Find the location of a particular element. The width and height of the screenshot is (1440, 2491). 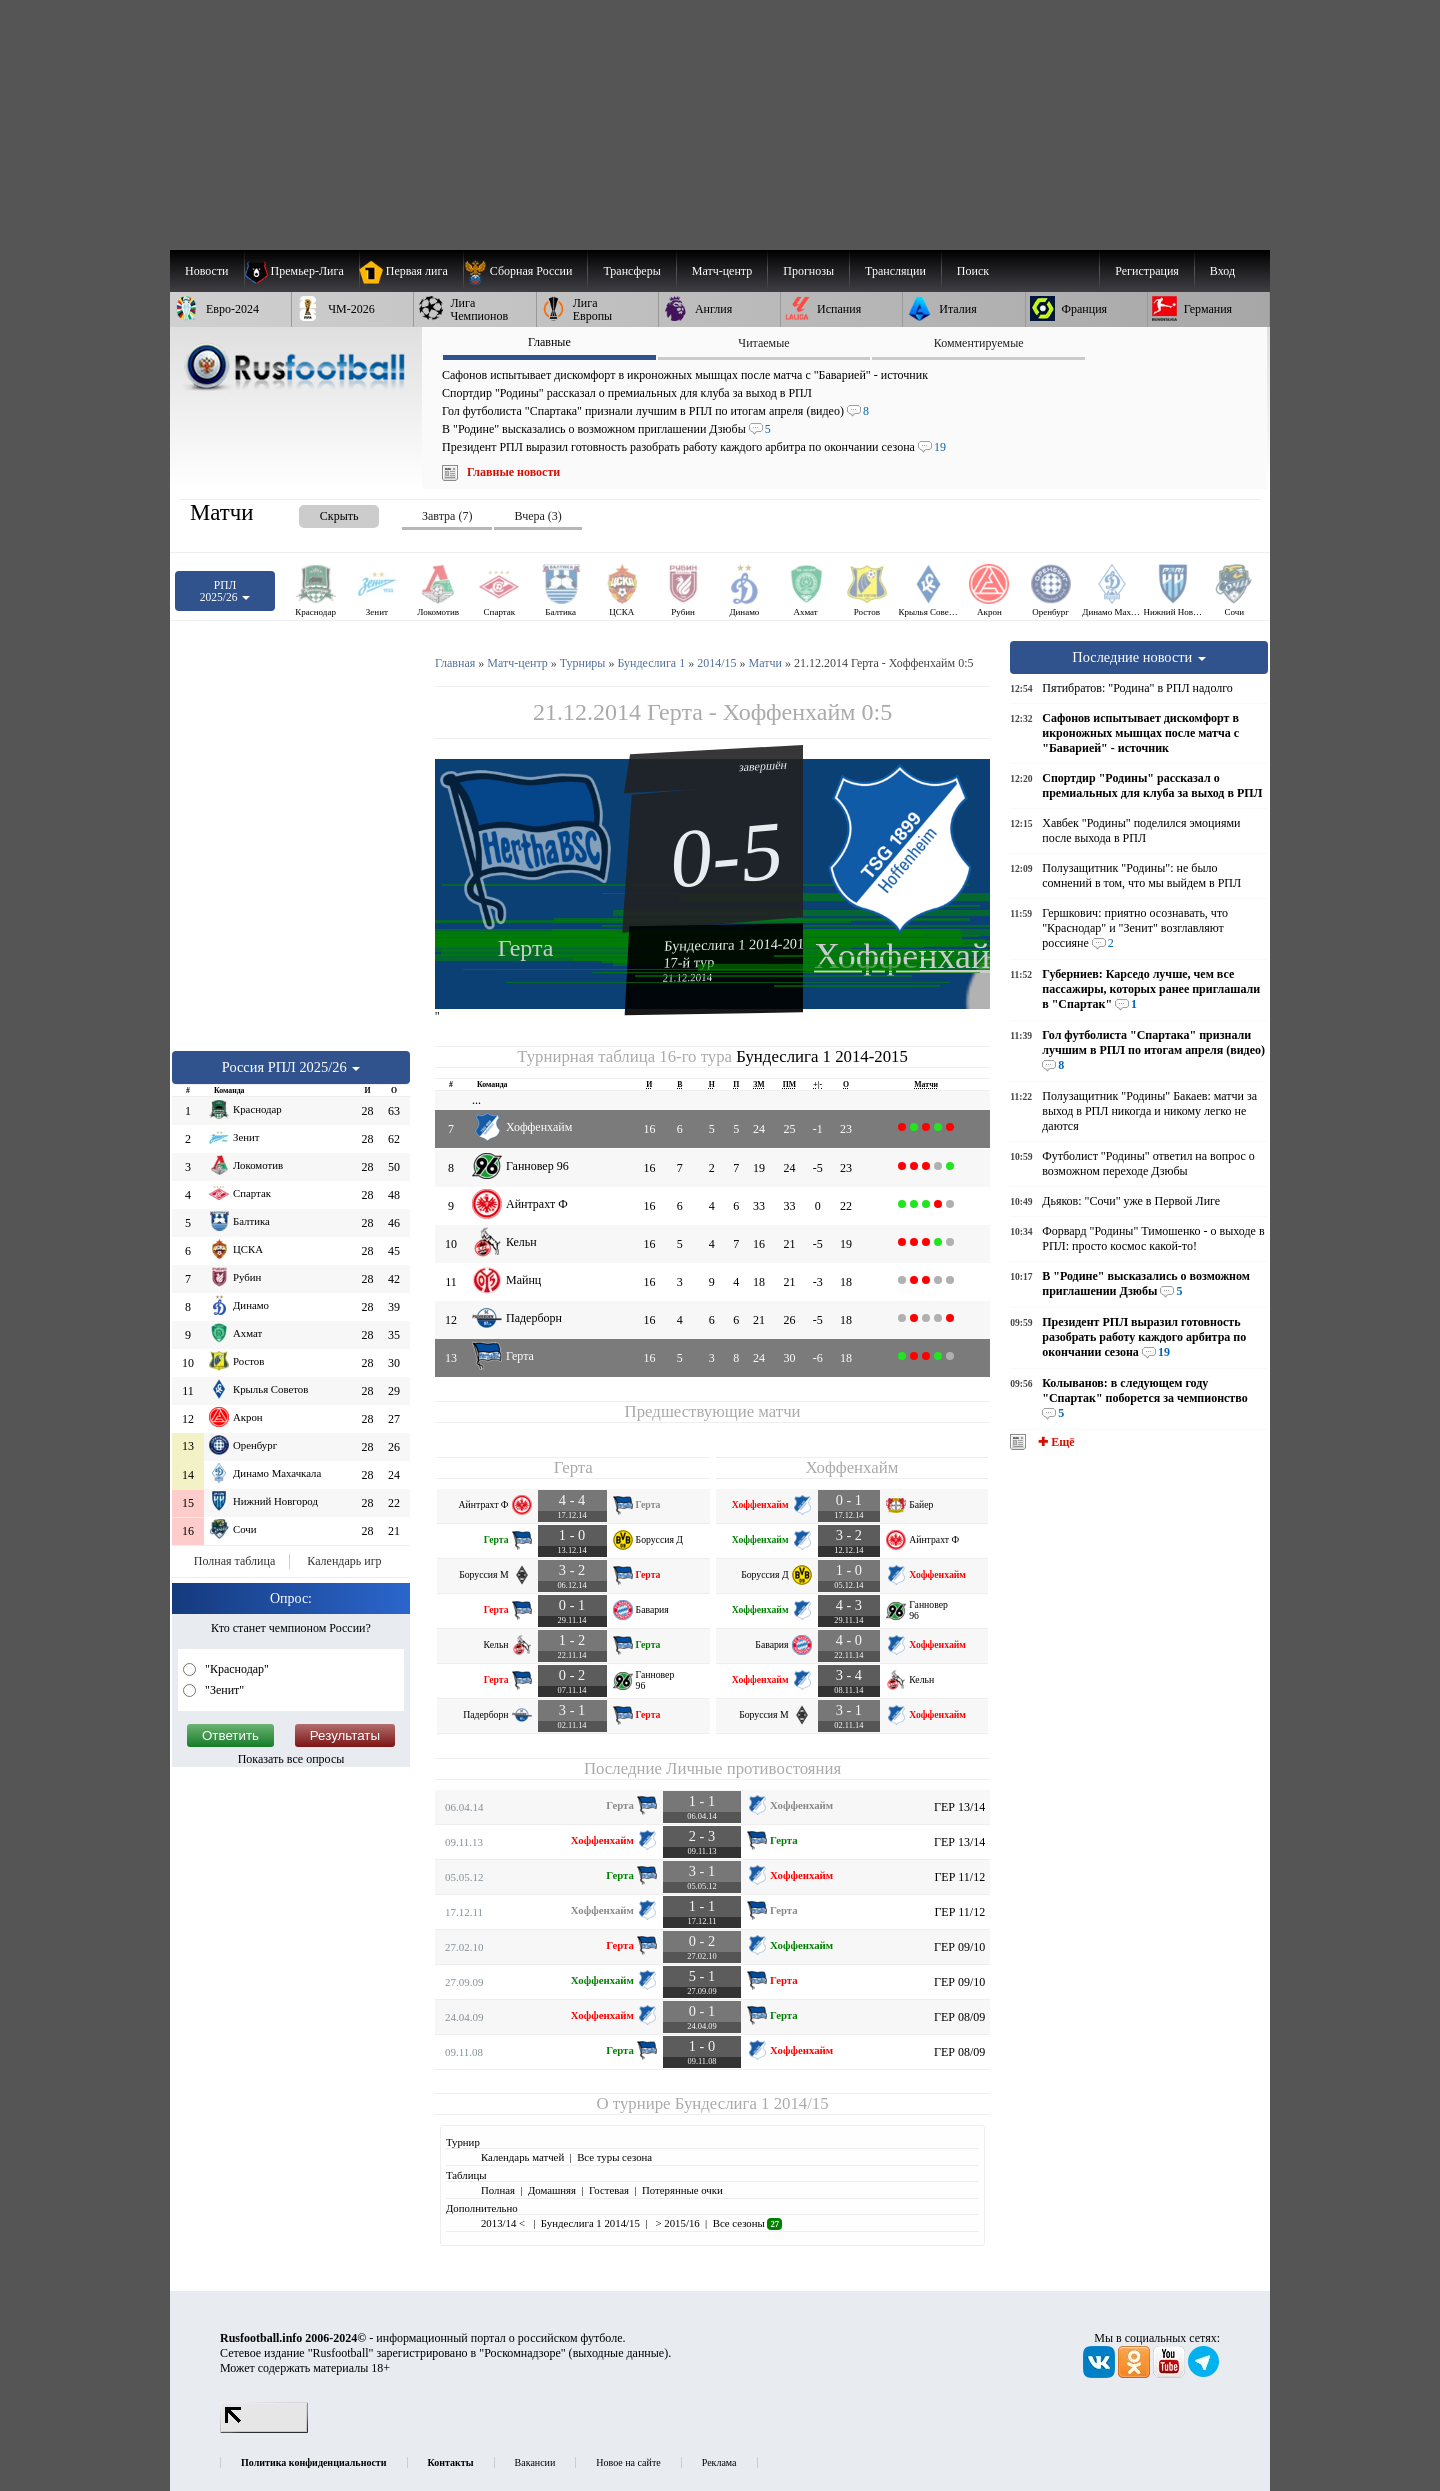

Поиск is located at coordinates (973, 271).